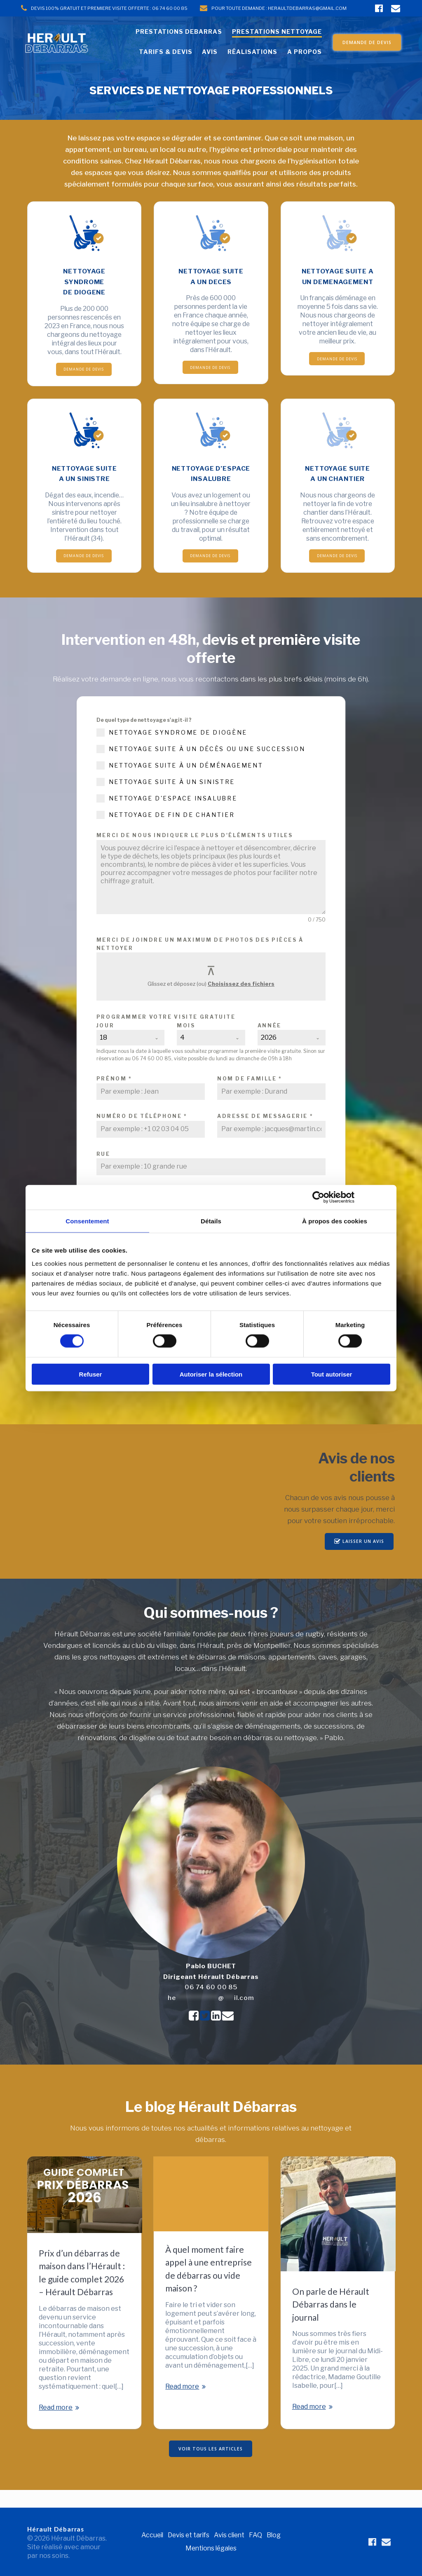 The height and width of the screenshot is (2576, 422). Describe the element at coordinates (269, 1043) in the screenshot. I see `Année` at that location.